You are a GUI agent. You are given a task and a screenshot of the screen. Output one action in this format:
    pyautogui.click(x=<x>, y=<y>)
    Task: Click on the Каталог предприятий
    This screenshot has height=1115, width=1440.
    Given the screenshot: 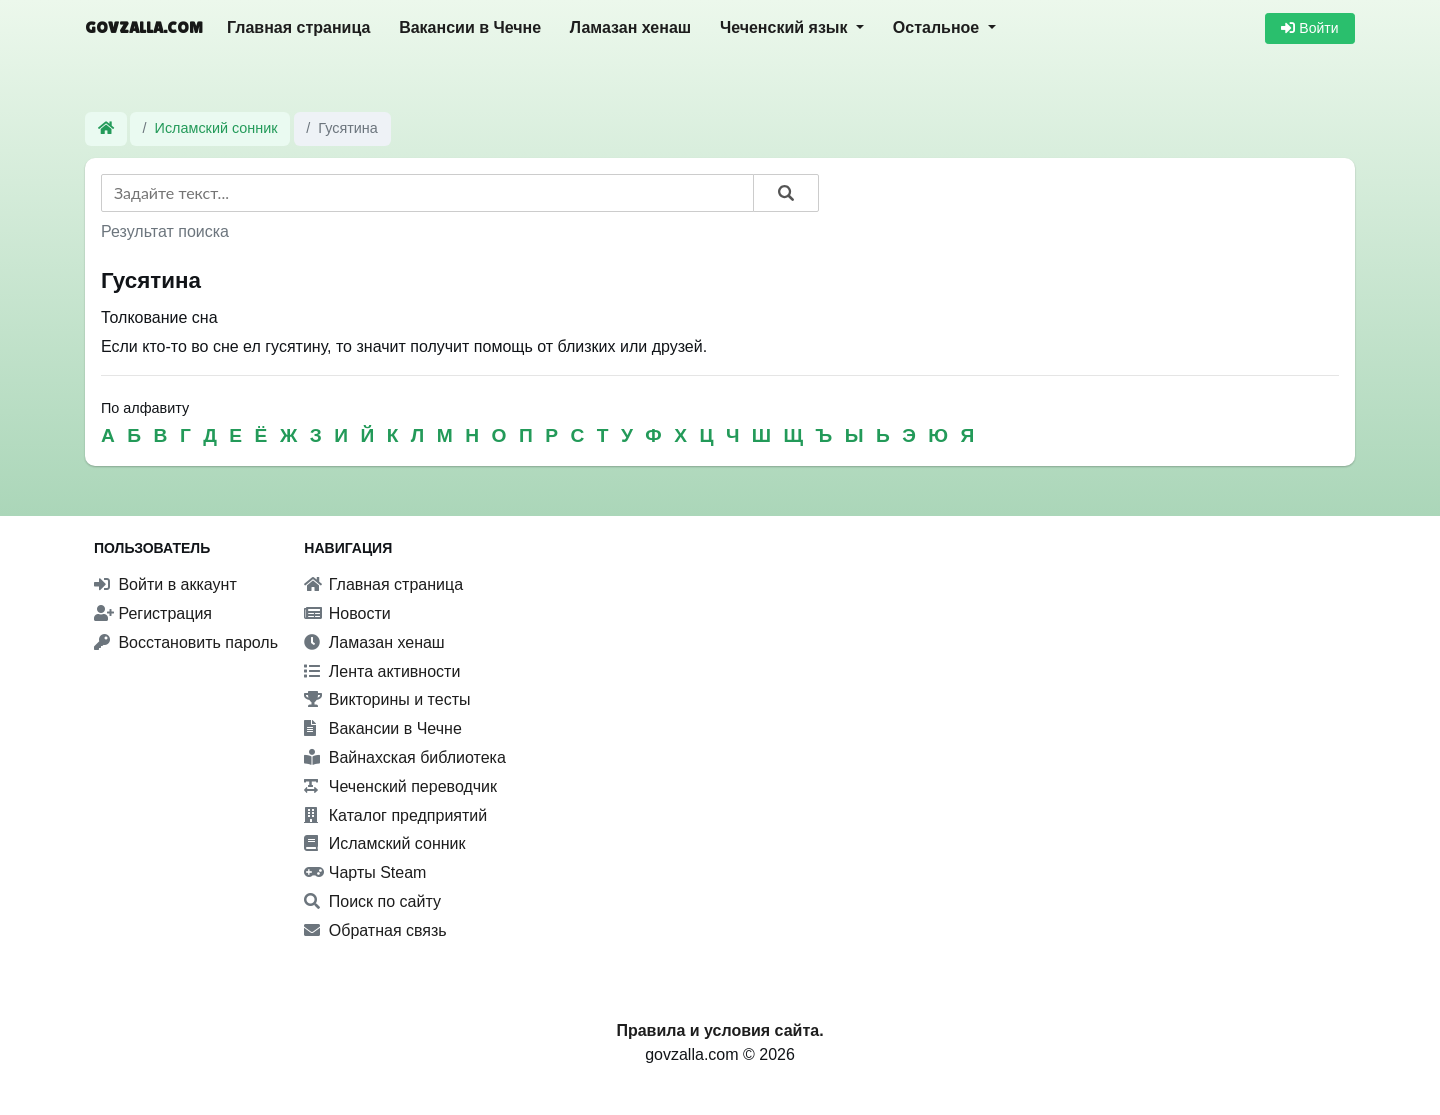 What is the action you would take?
    pyautogui.click(x=395, y=815)
    